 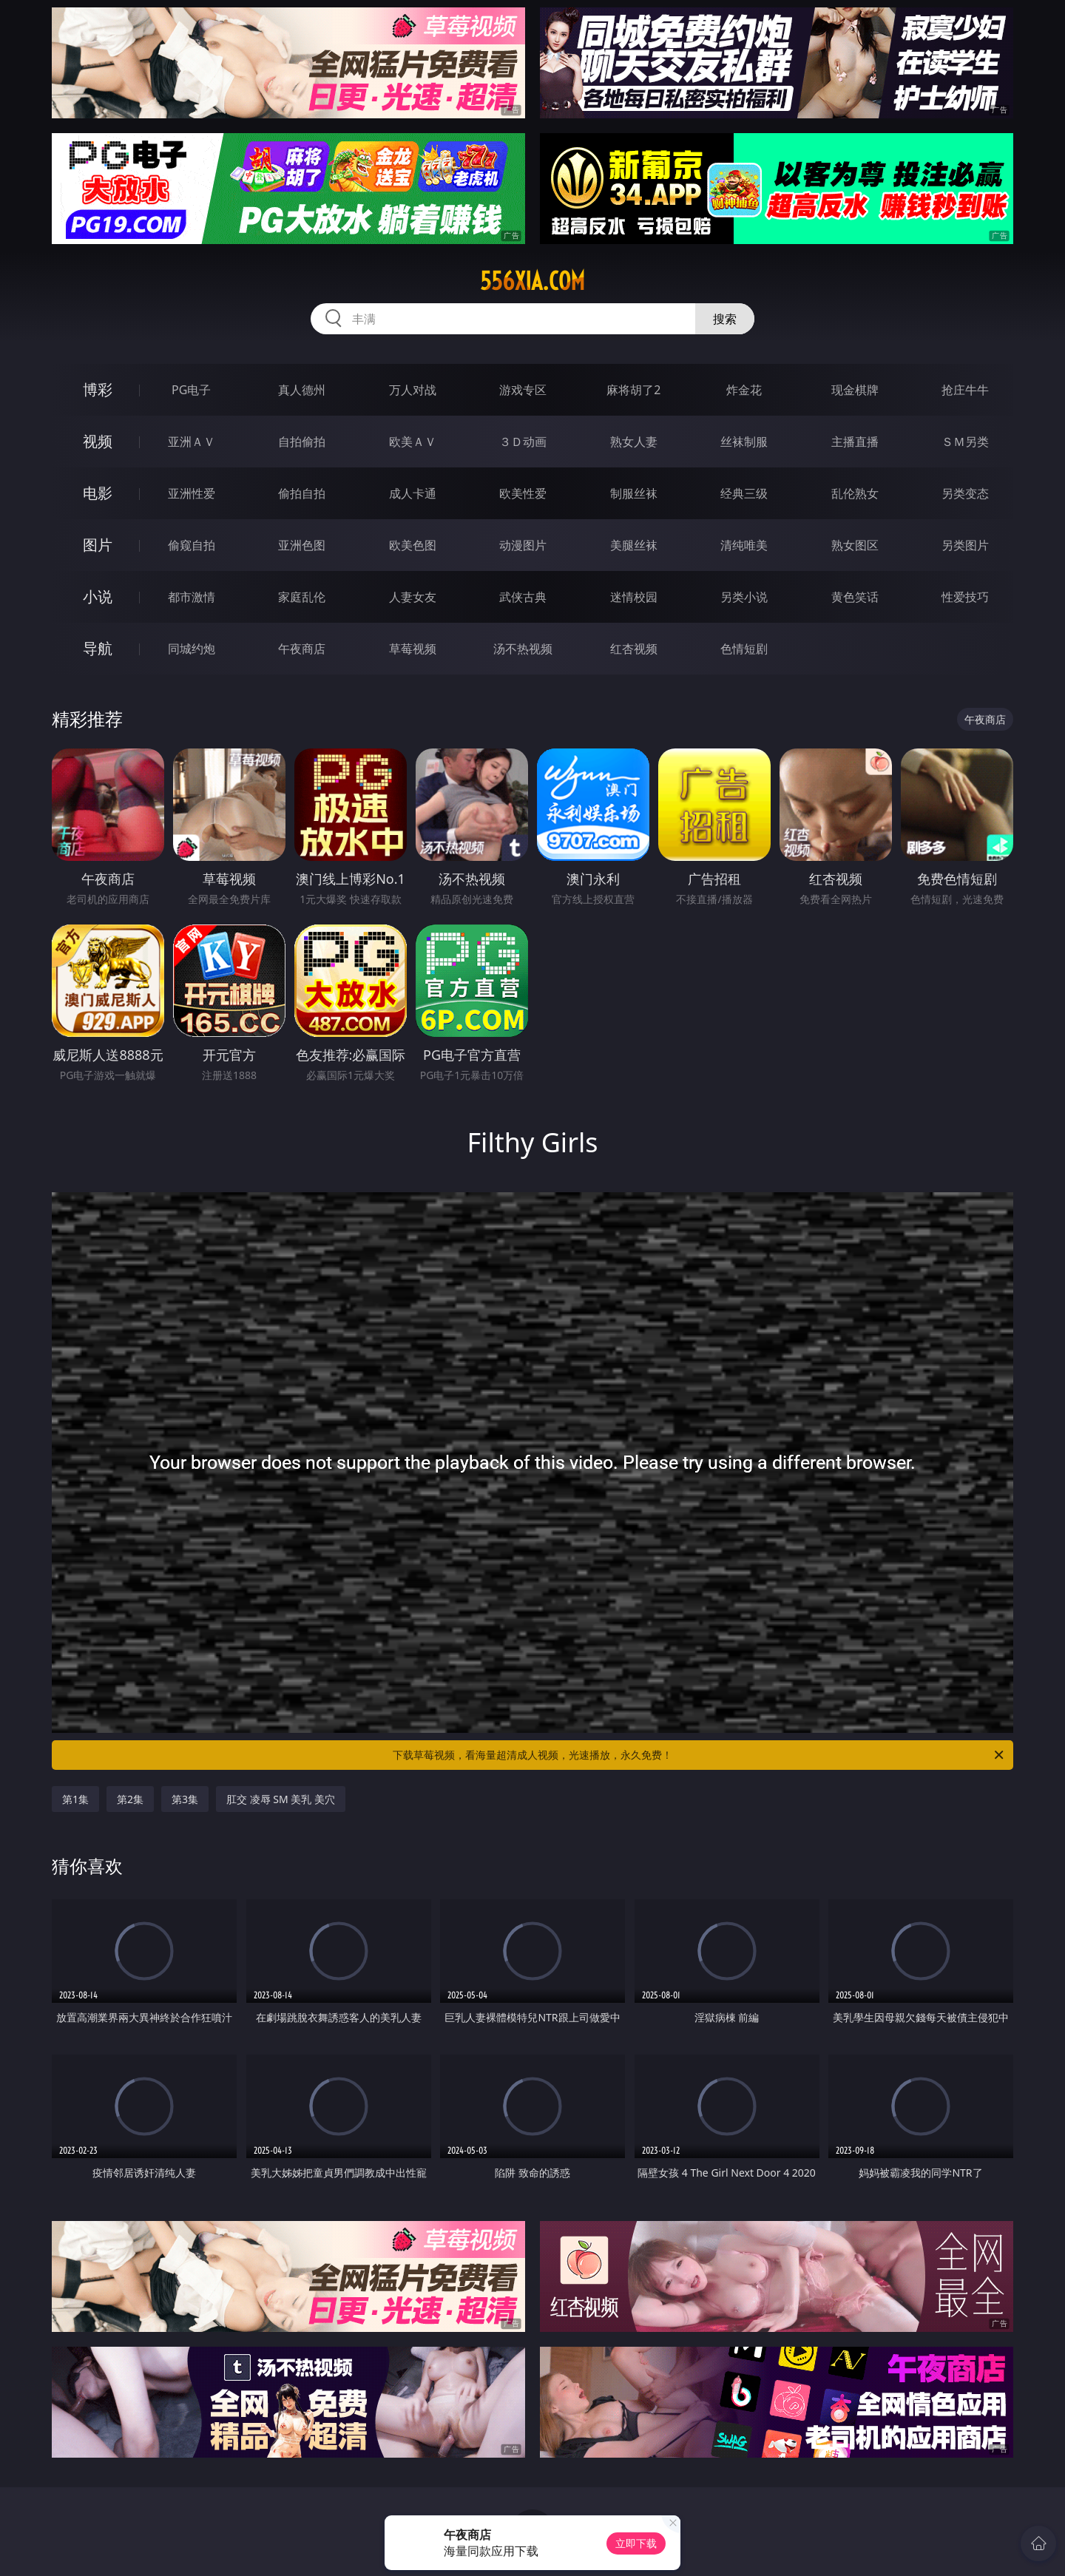 What do you see at coordinates (75, 1799) in the screenshot?
I see `第1集` at bounding box center [75, 1799].